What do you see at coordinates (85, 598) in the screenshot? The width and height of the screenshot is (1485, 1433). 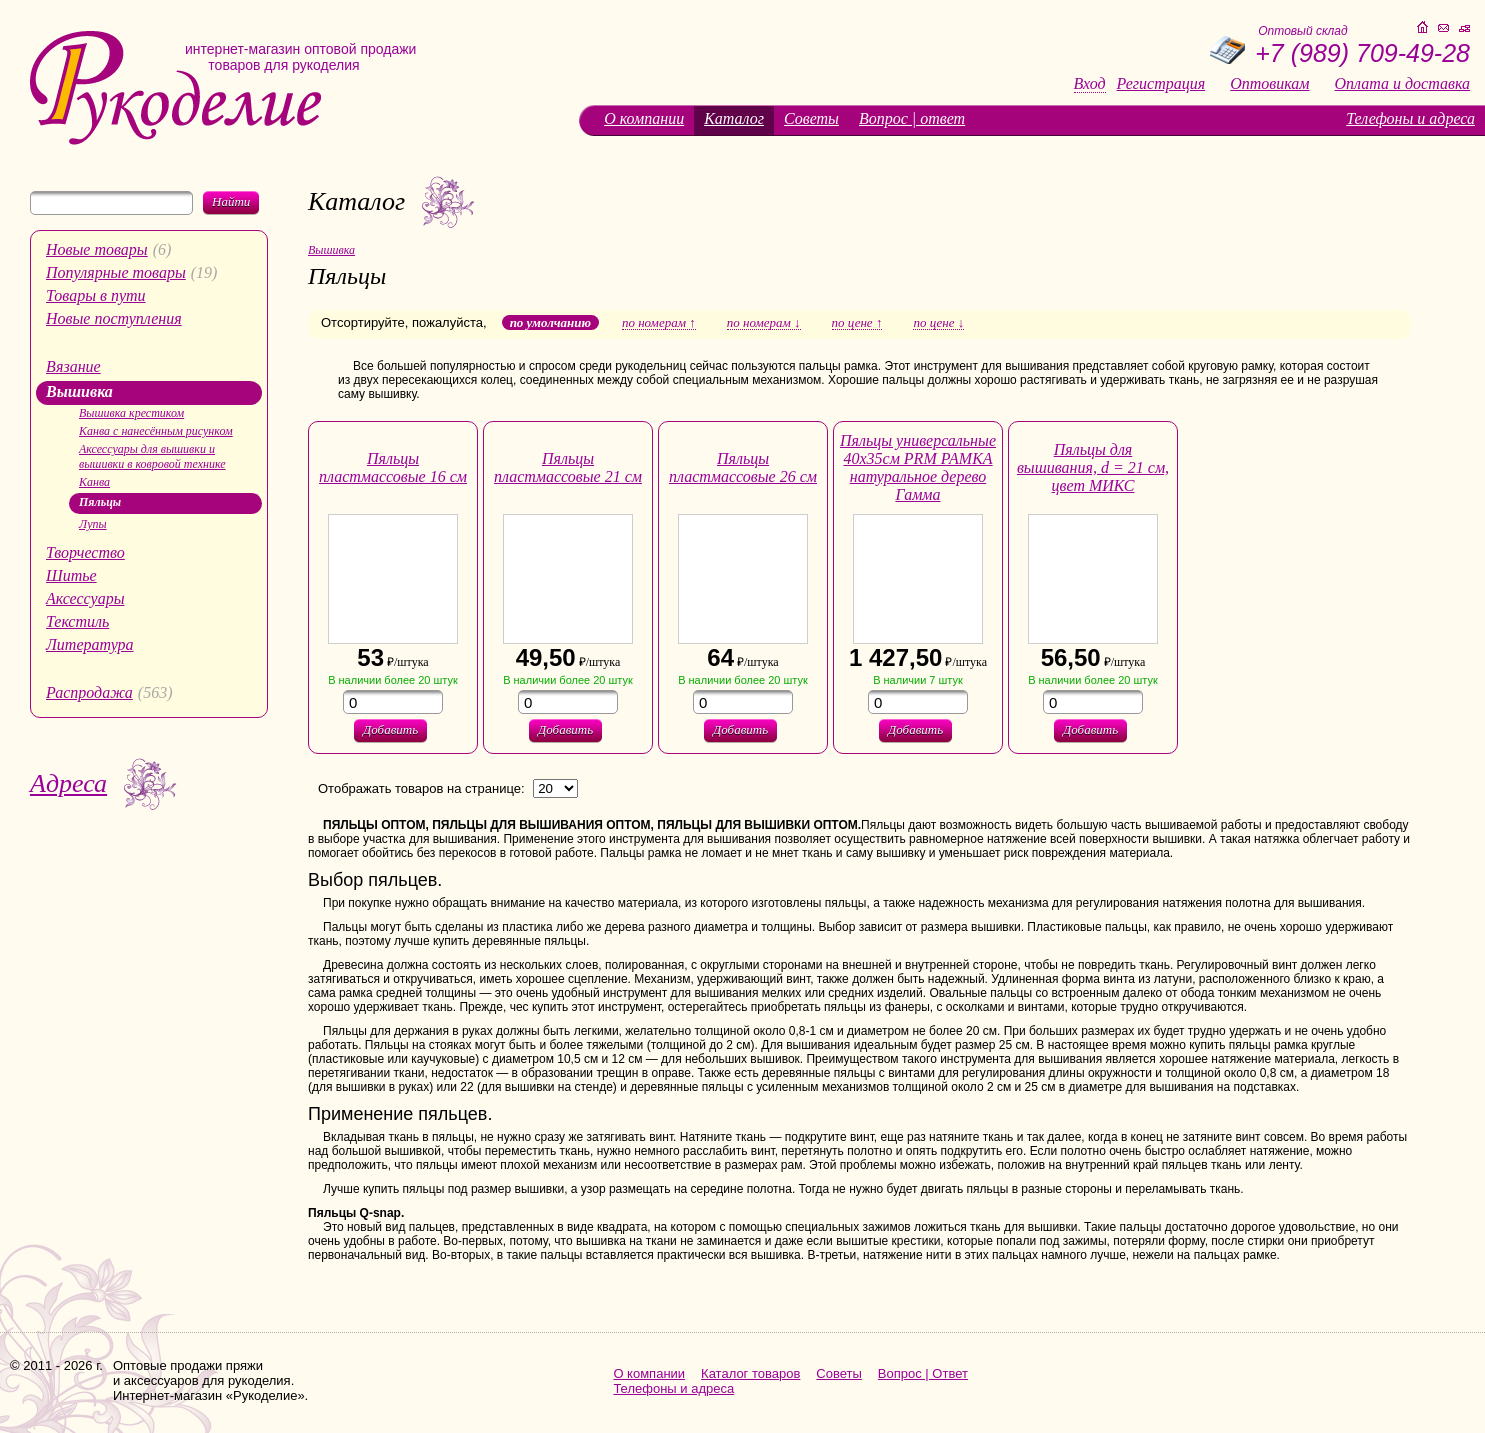 I see `Аксессуары` at bounding box center [85, 598].